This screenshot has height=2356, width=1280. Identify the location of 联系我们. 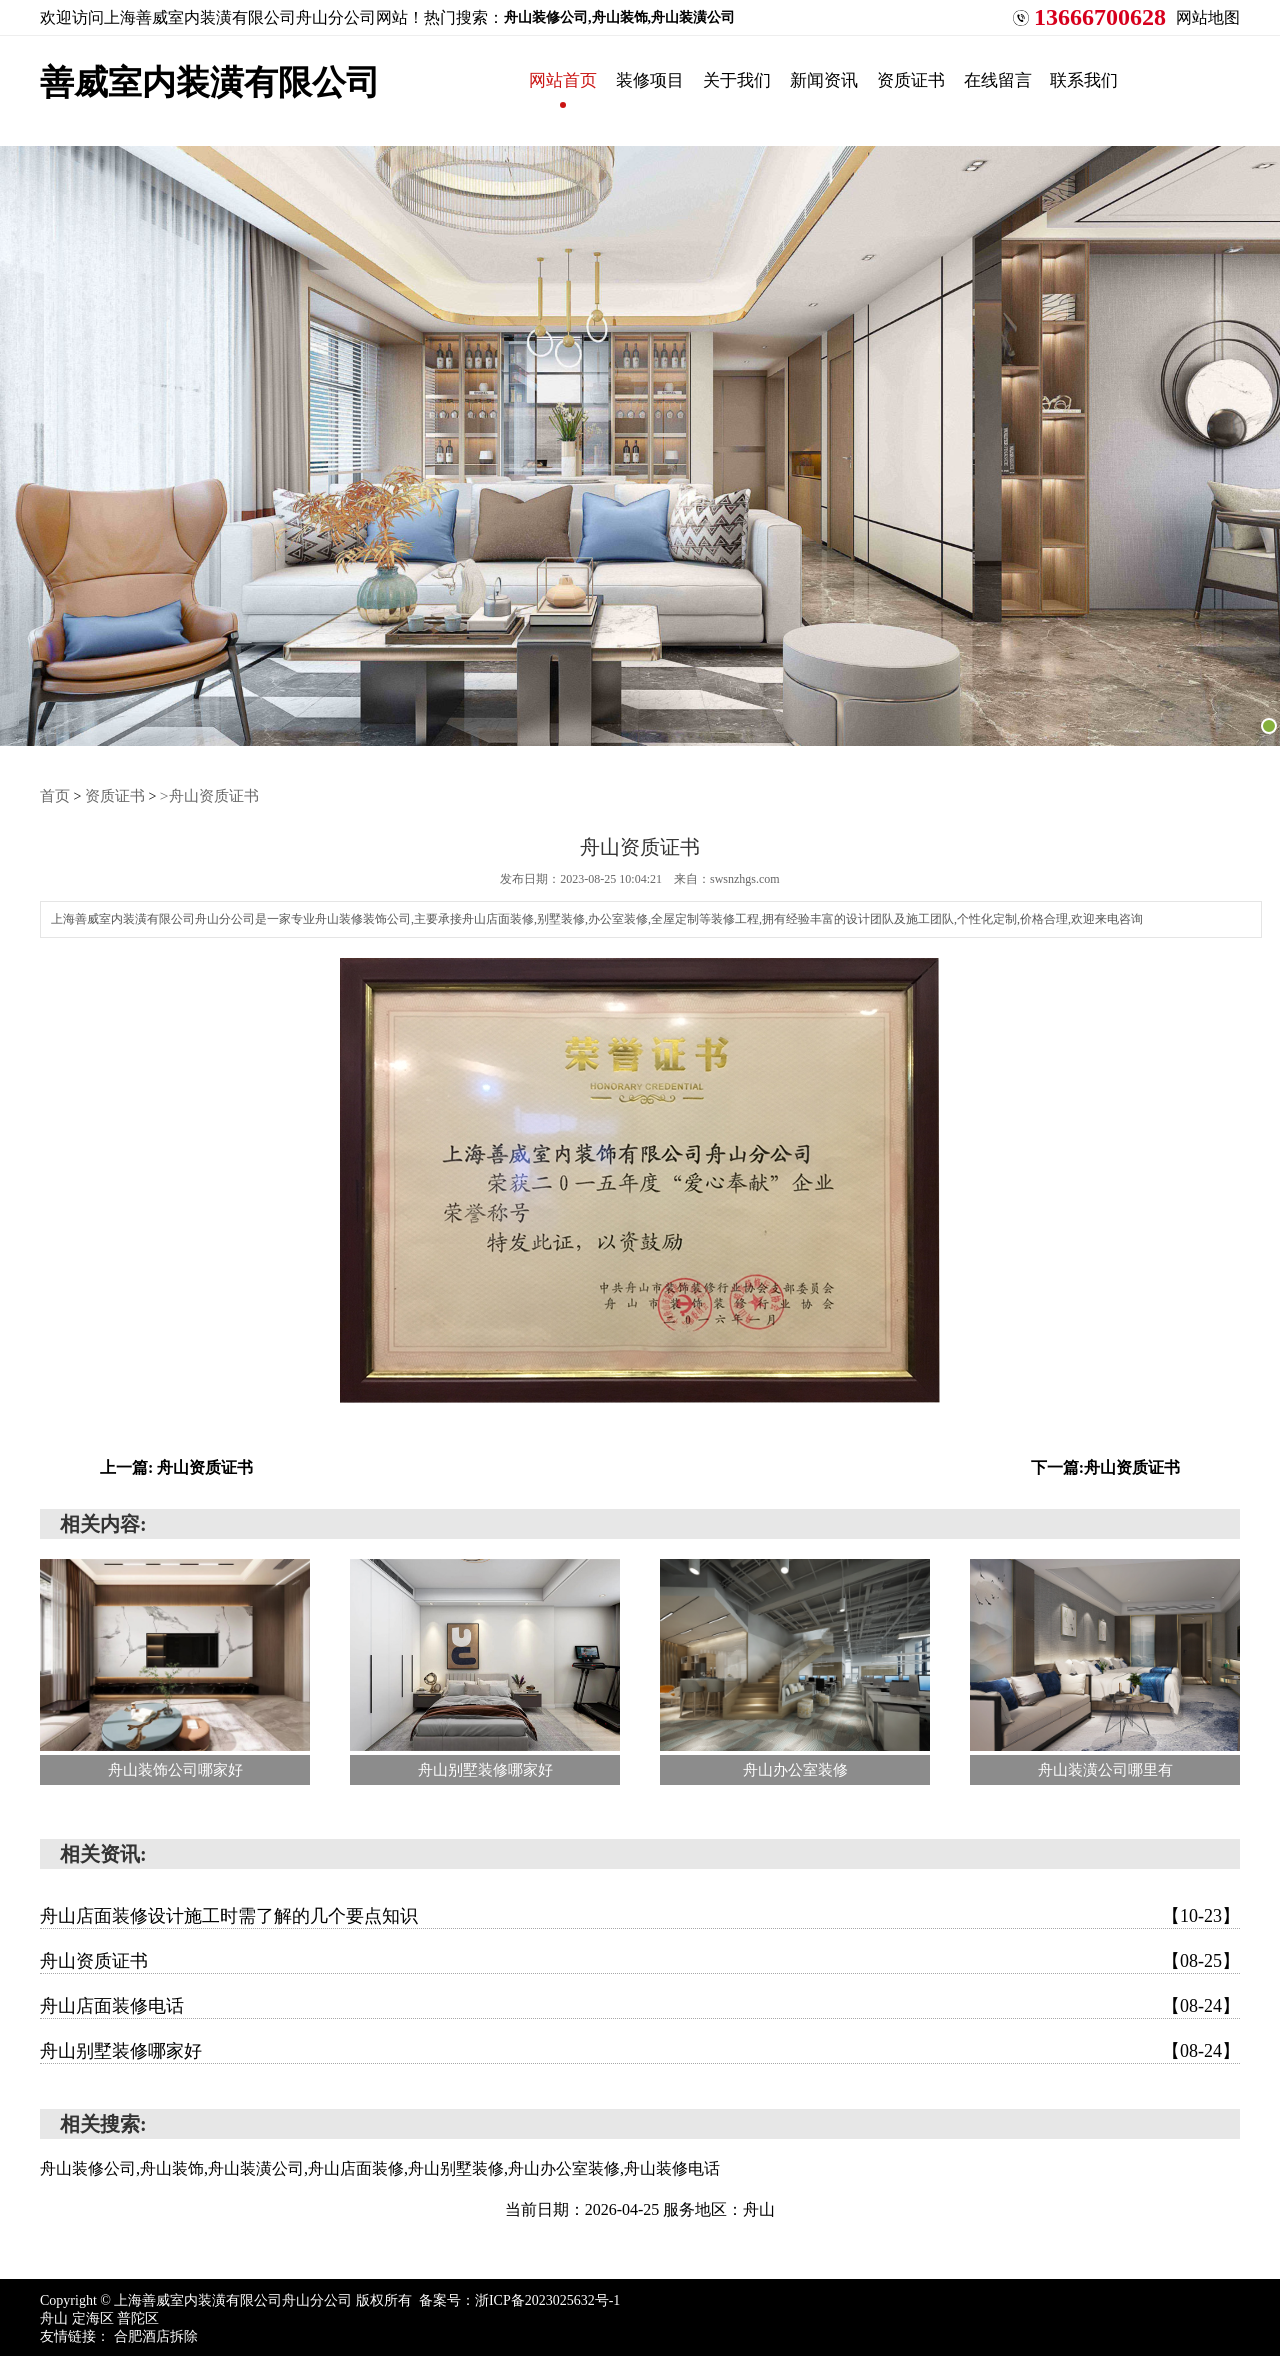
(1183, 80).